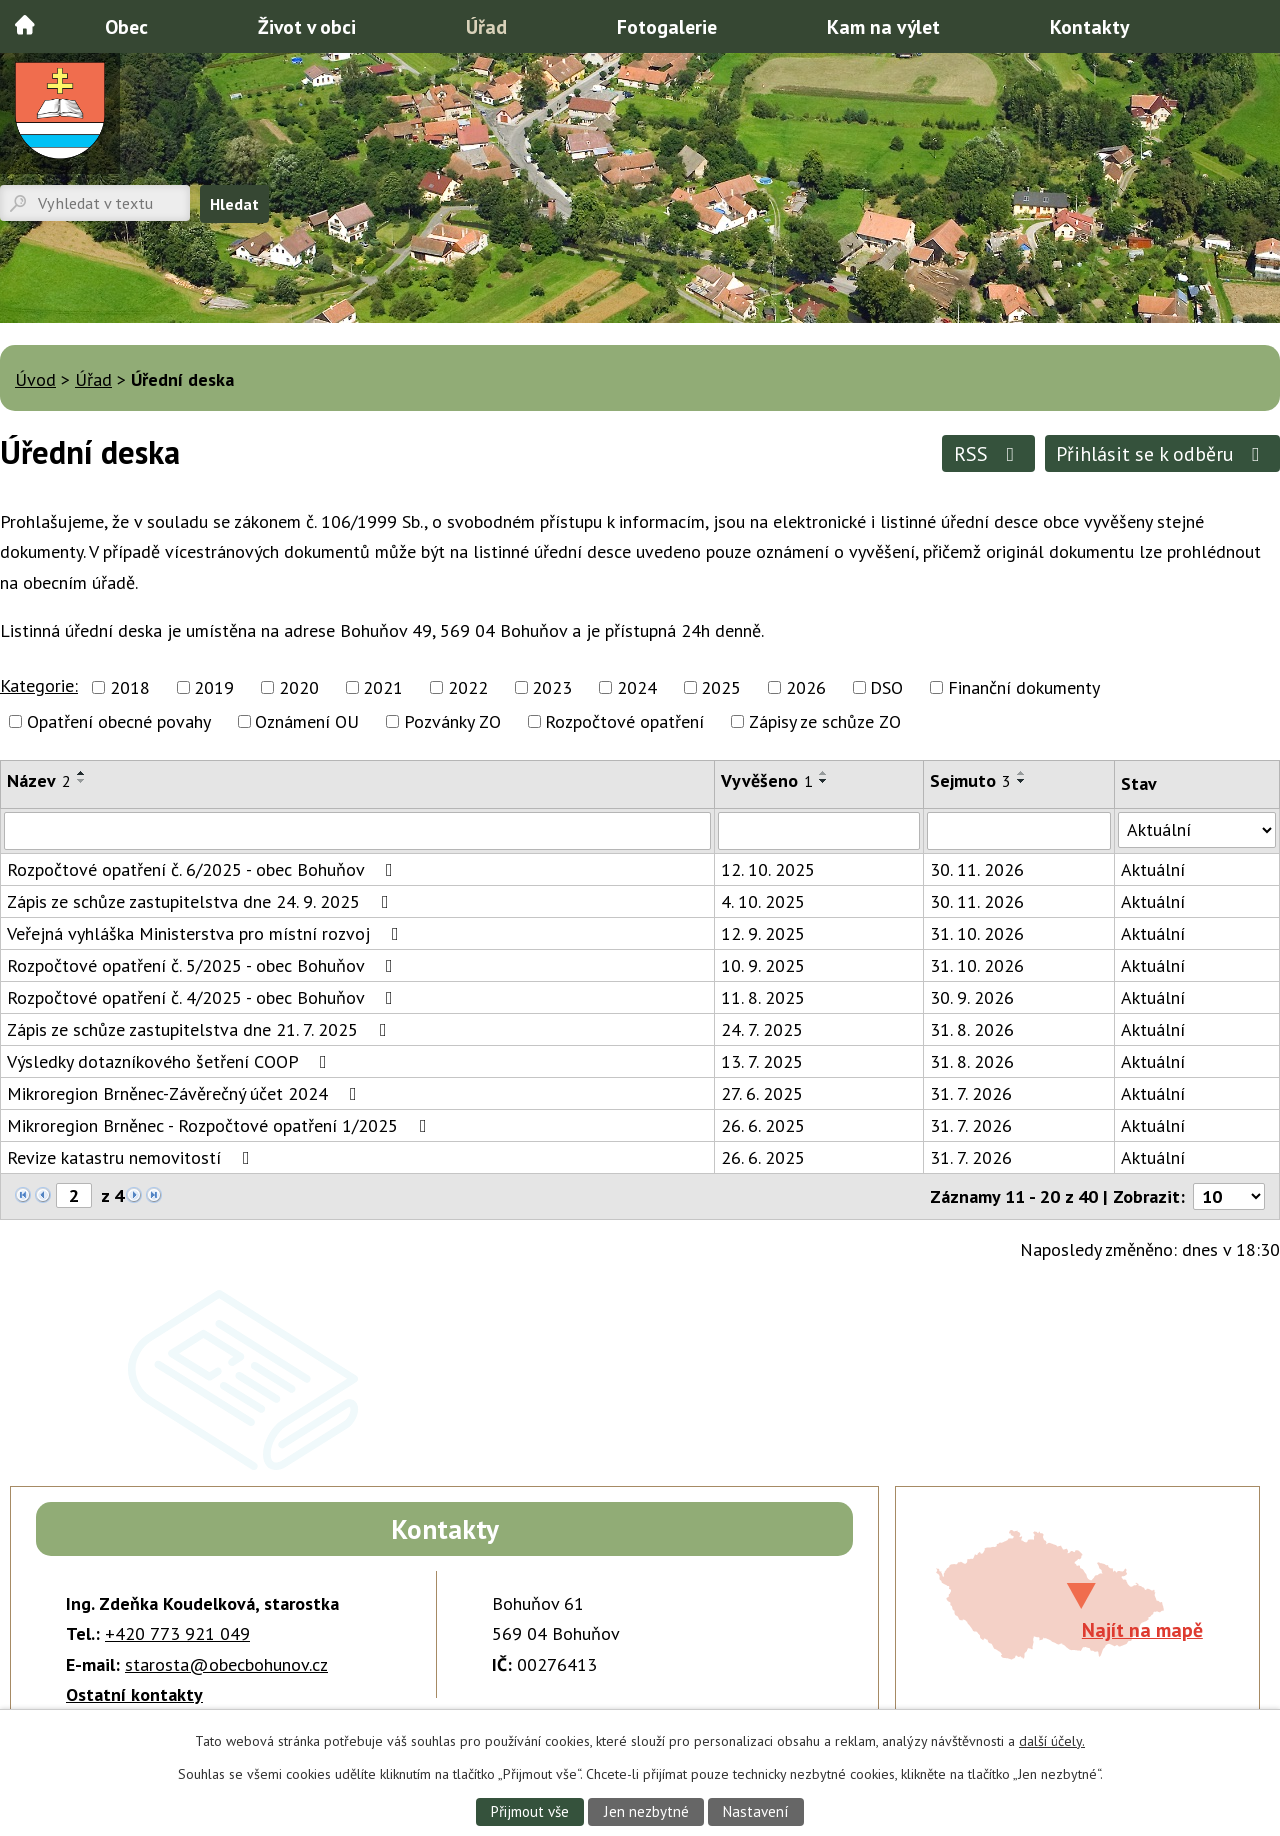  Describe the element at coordinates (977, 869) in the screenshot. I see `30. 11. 2026` at that location.